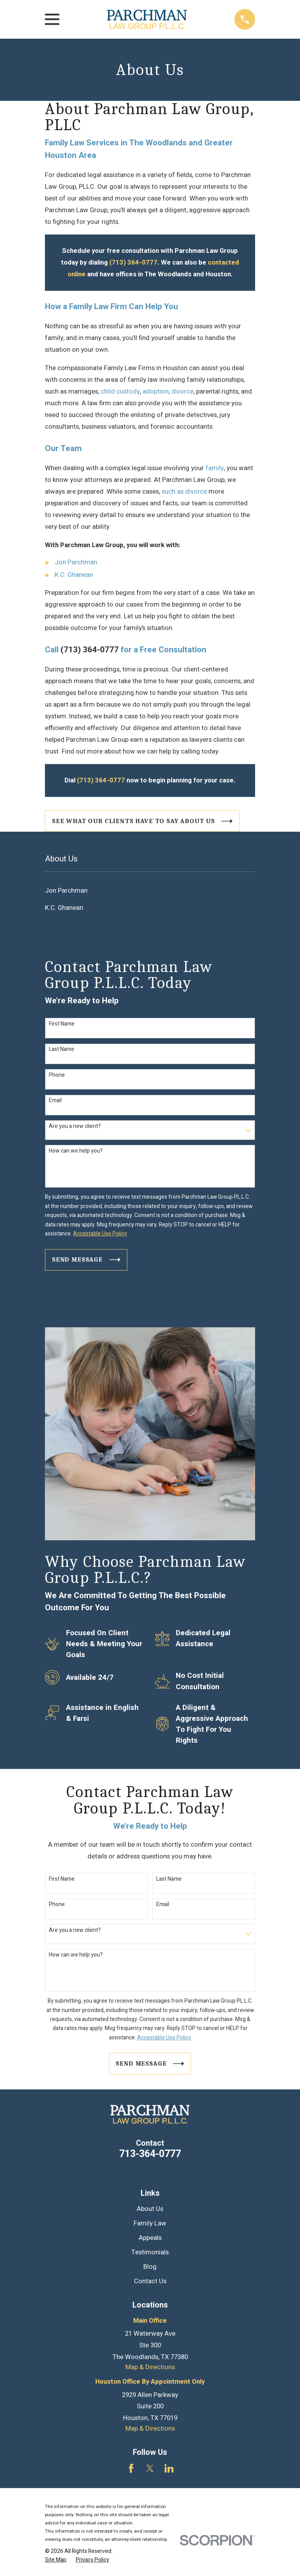 This screenshot has width=300, height=2576. What do you see at coordinates (55, 1100) in the screenshot?
I see `Email` at bounding box center [55, 1100].